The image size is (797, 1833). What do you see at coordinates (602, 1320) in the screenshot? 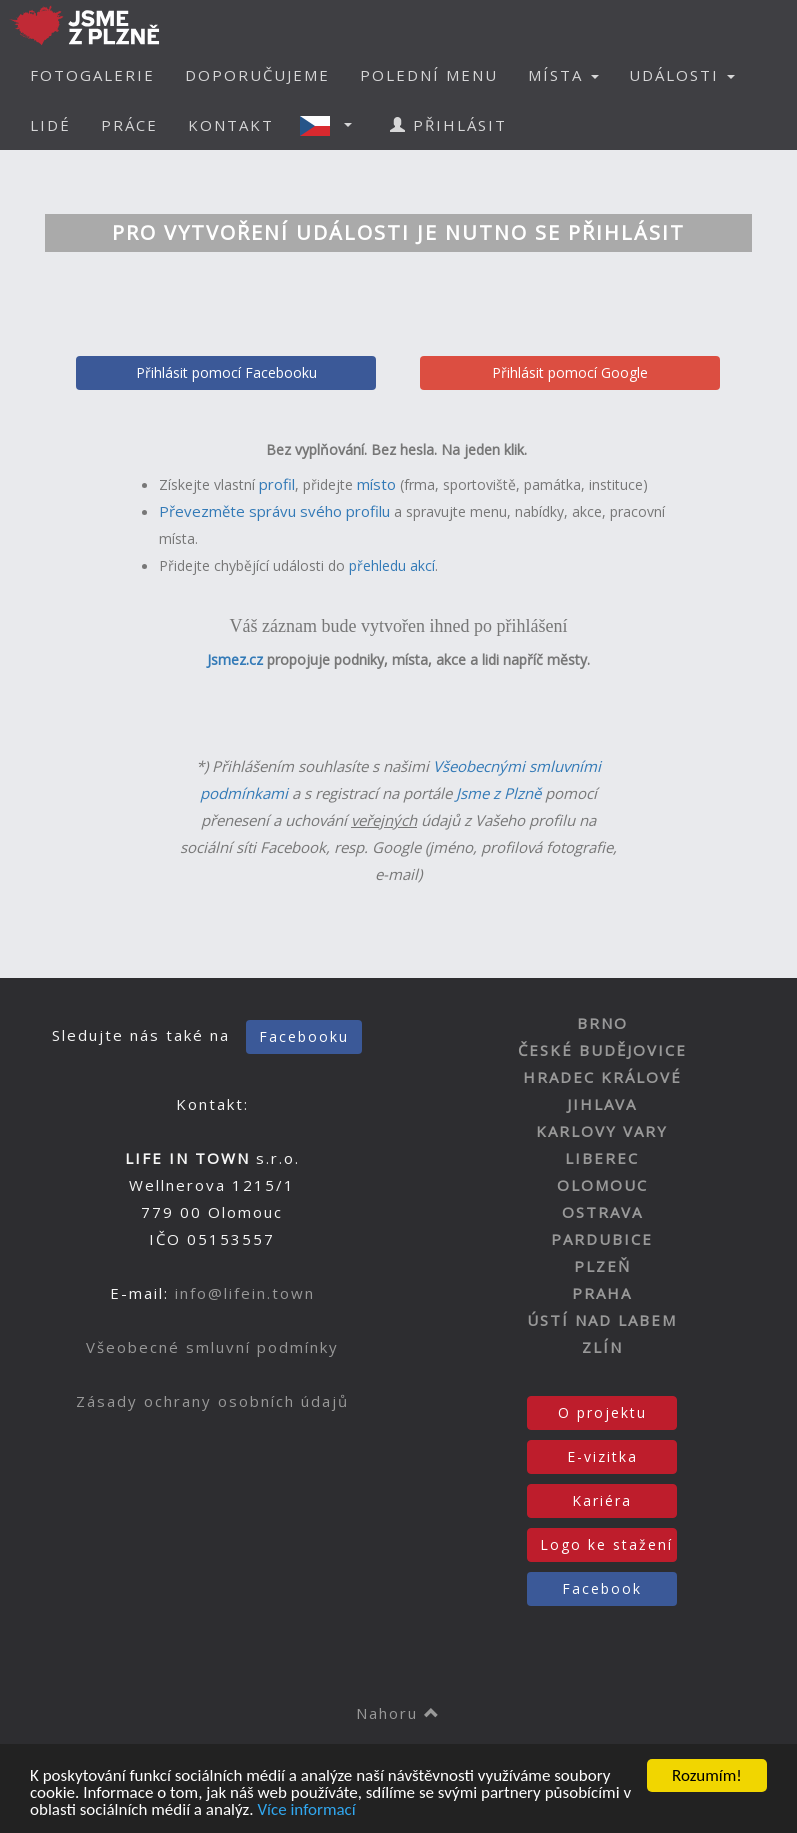
I see `ÚSTÍ NAD LABEM` at bounding box center [602, 1320].